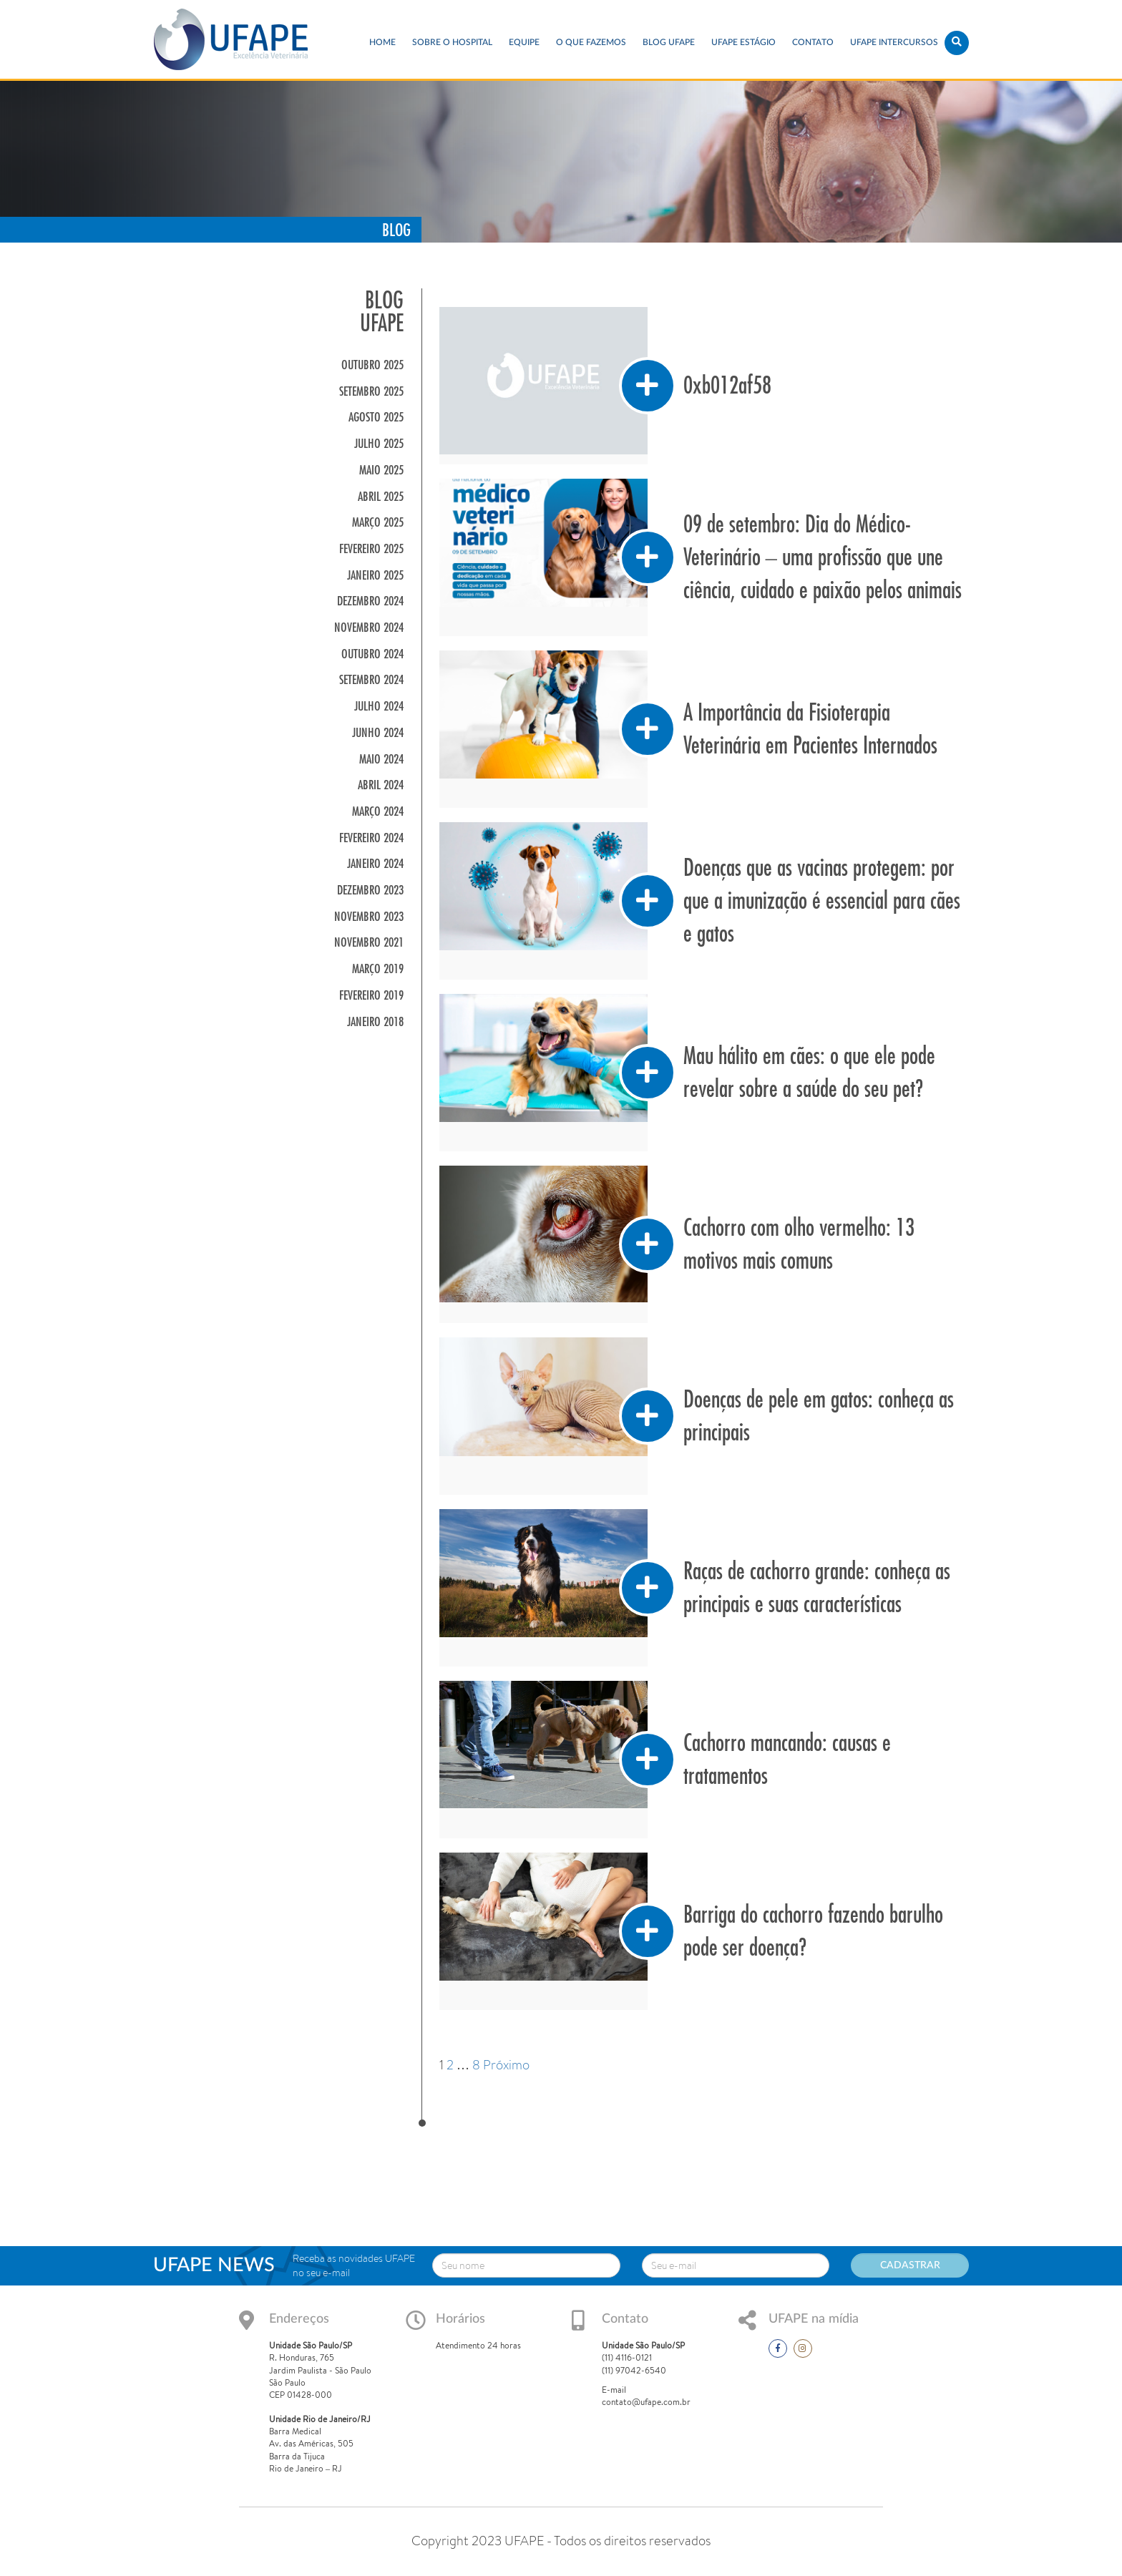  Describe the element at coordinates (524, 42) in the screenshot. I see `EQUIPE` at that location.